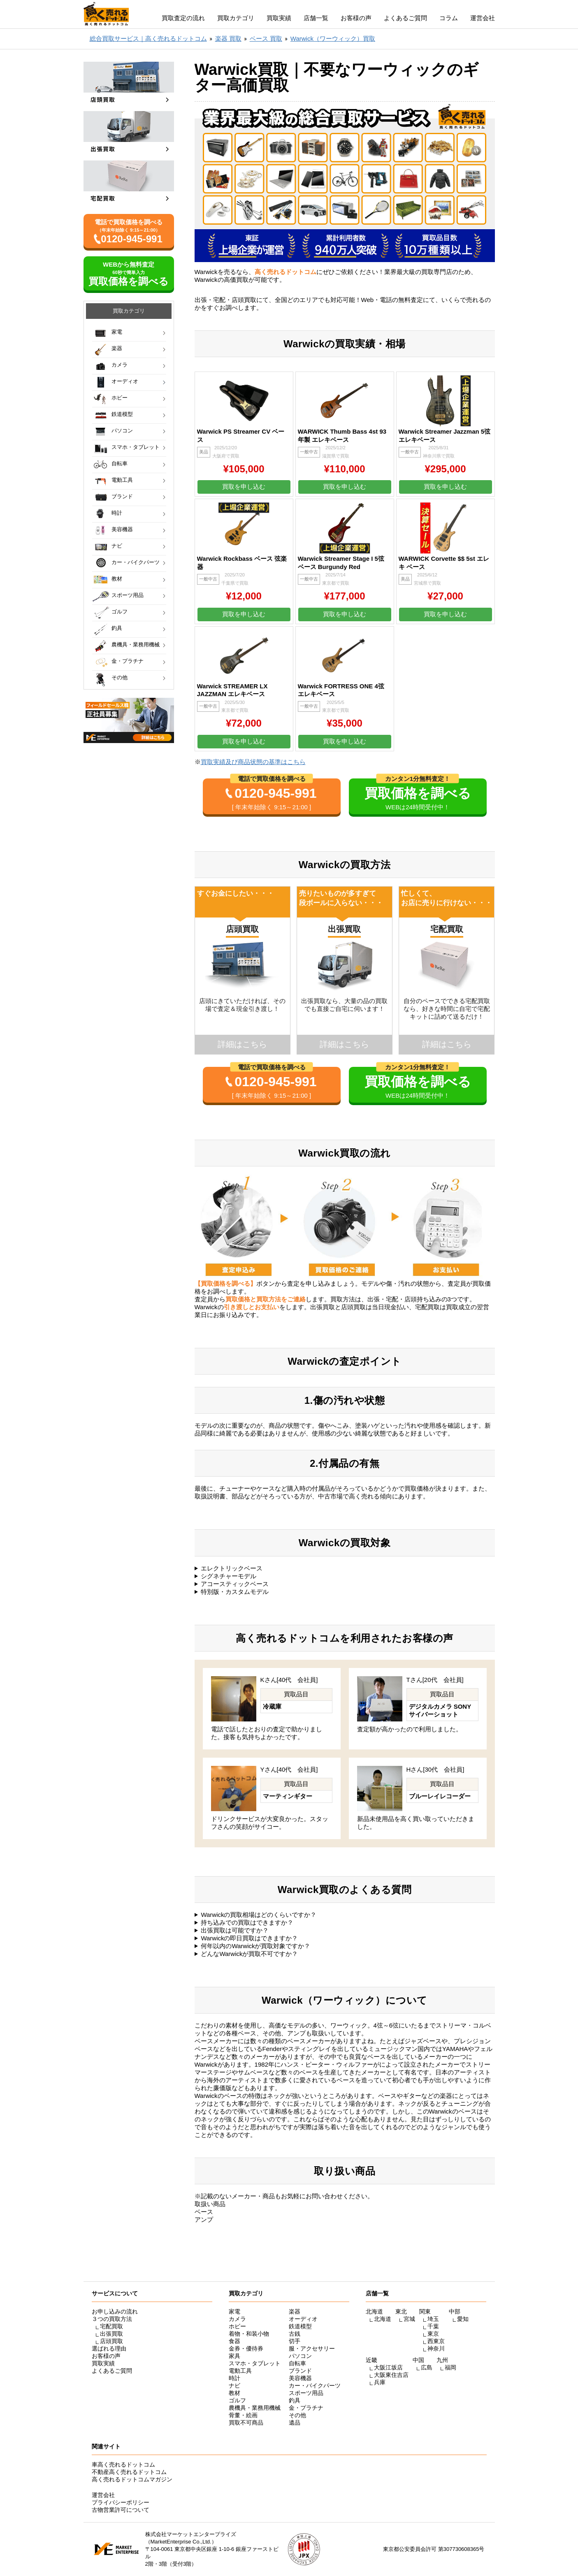 This screenshot has width=578, height=2576. I want to click on 高く売れるドットコムマガジン, so click(132, 2479).